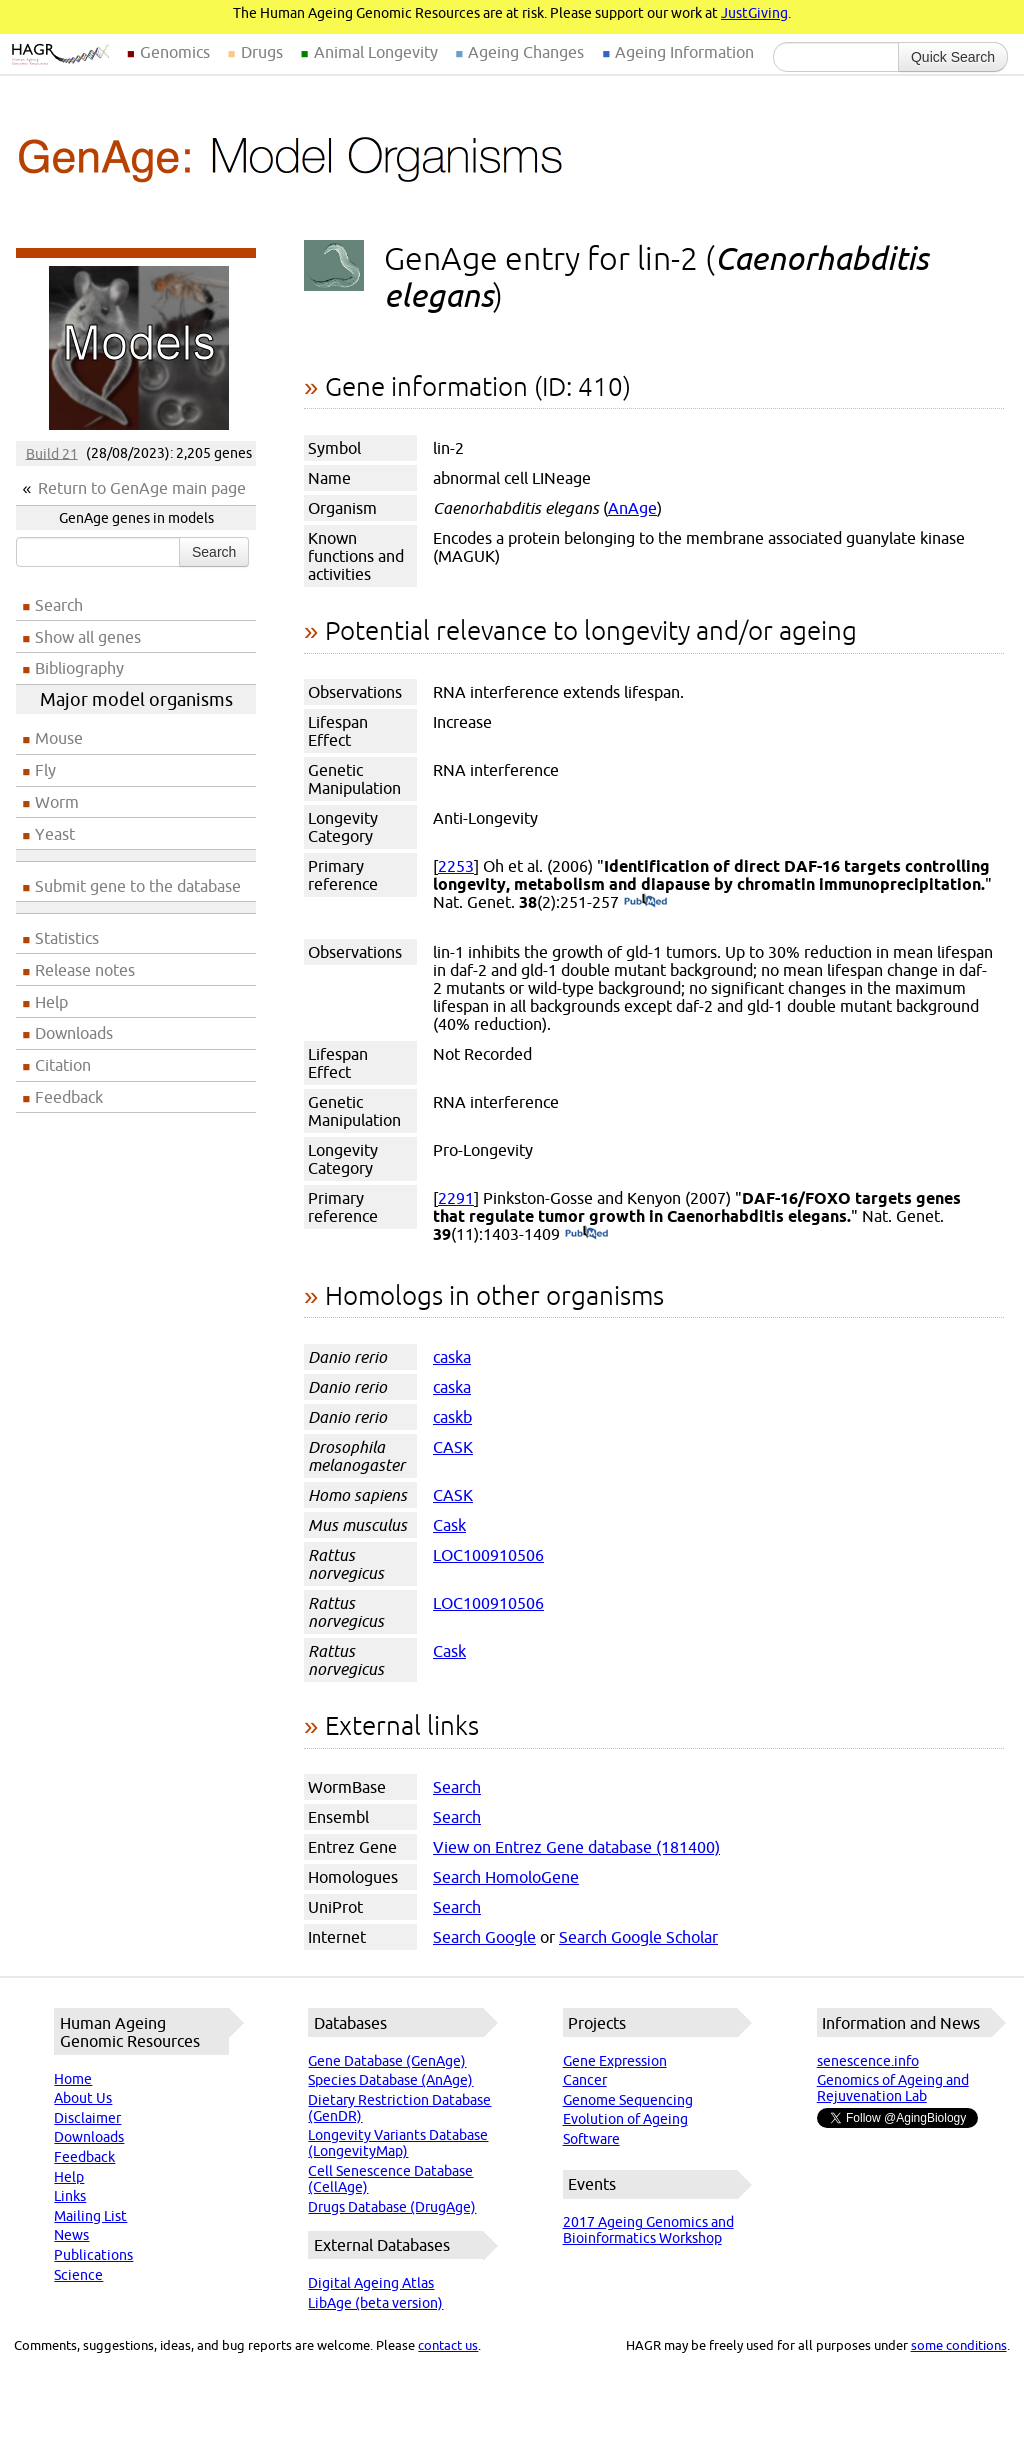  I want to click on Build 21, so click(52, 453).